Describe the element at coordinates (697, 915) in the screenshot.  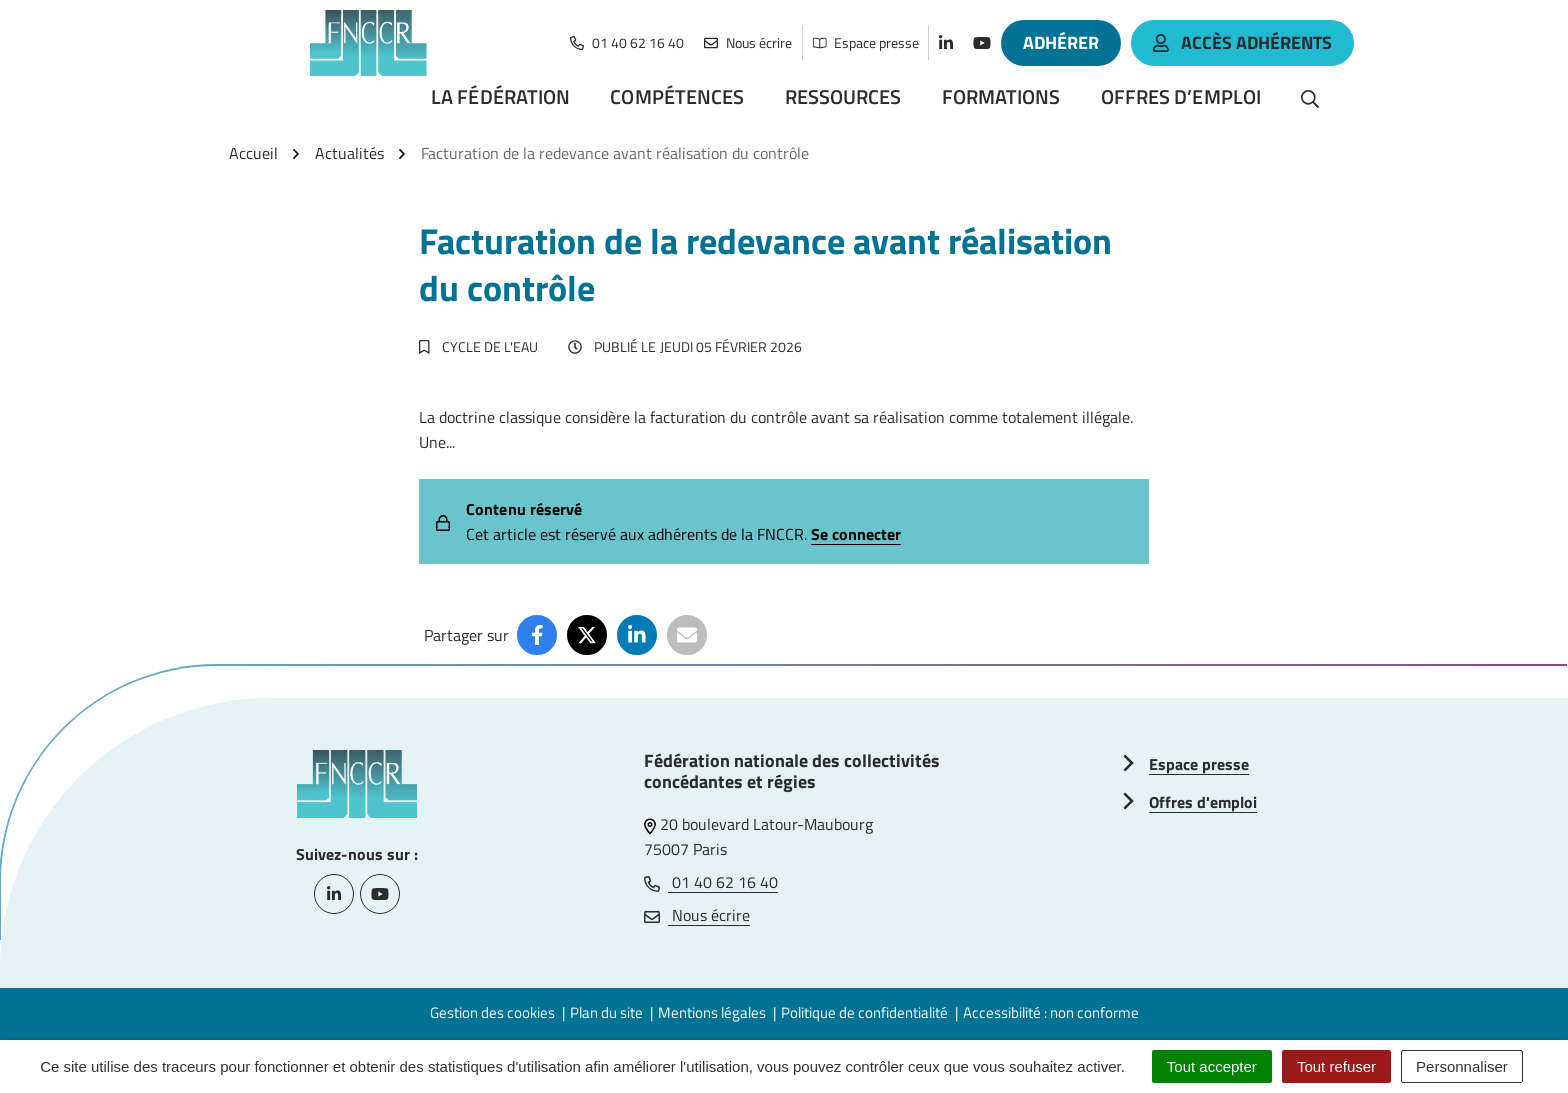
I see `Nous écrire` at that location.